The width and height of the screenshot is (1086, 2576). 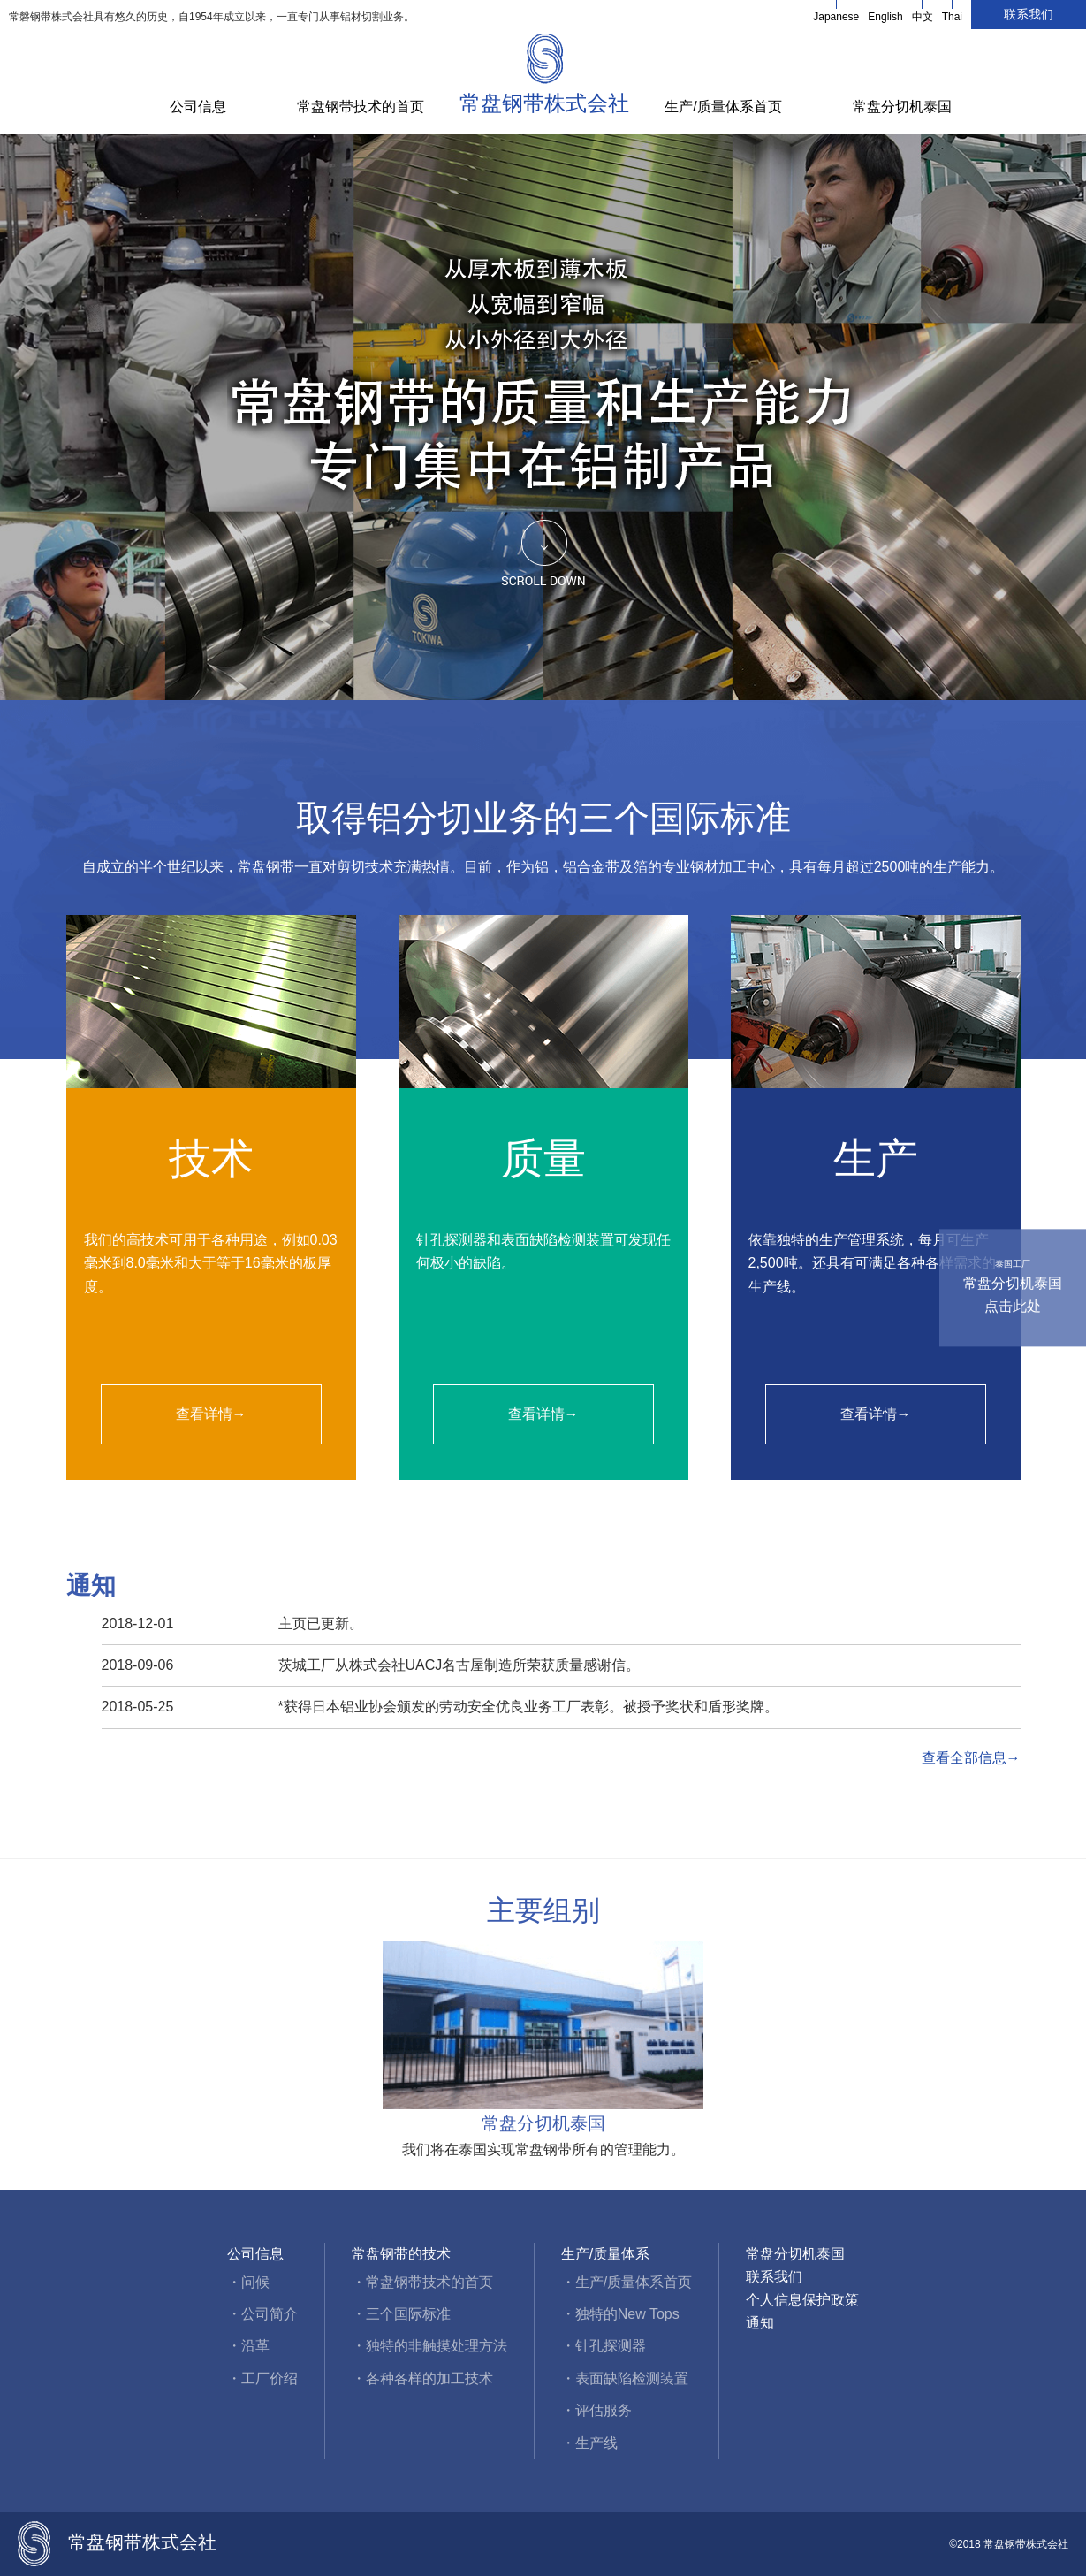 What do you see at coordinates (198, 106) in the screenshot?
I see `公司信息` at bounding box center [198, 106].